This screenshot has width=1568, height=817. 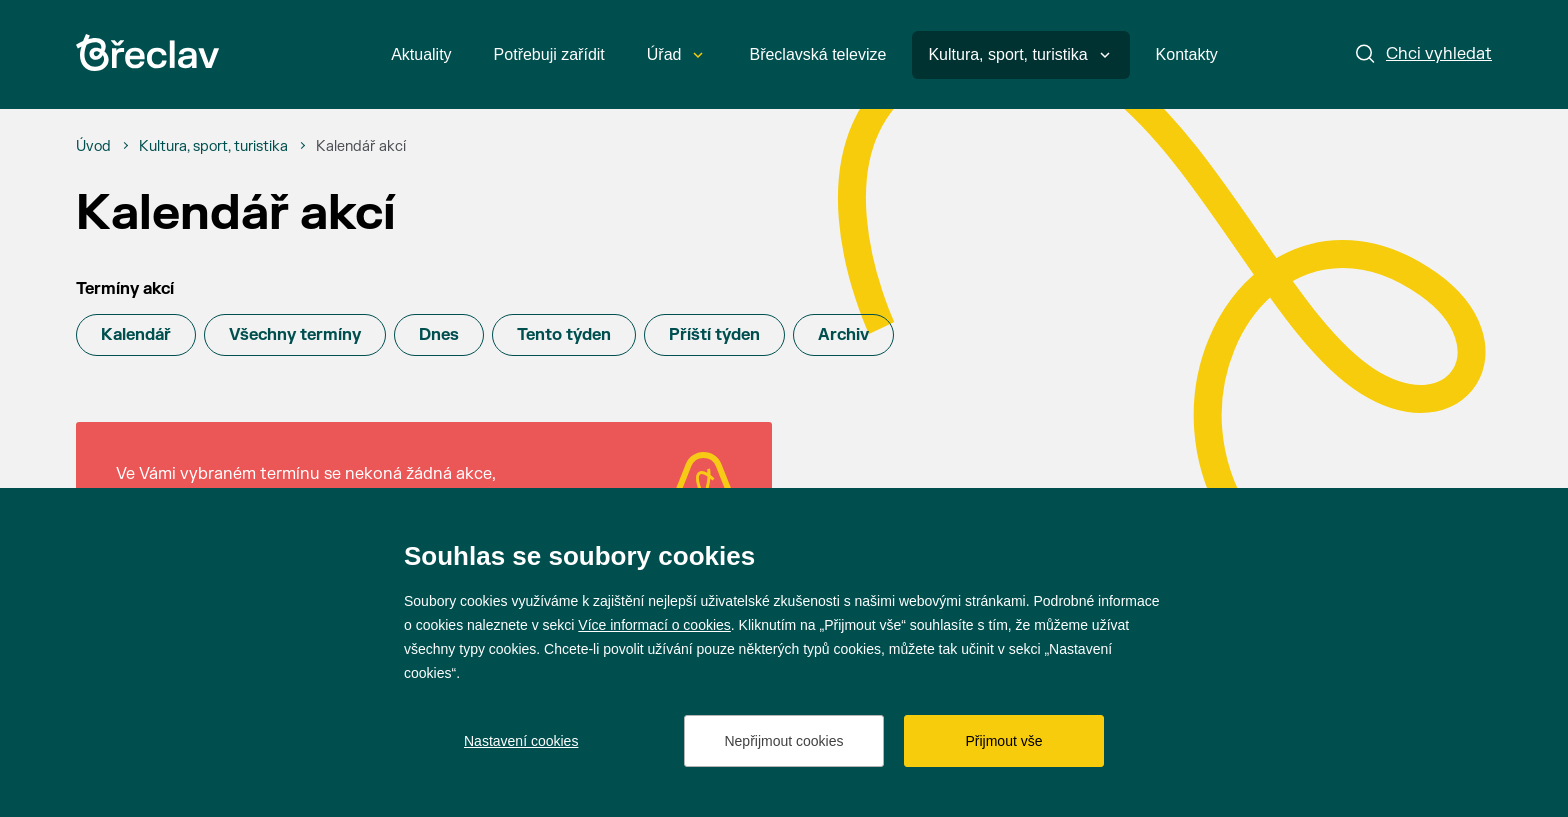 I want to click on Všechny termíny, so click(x=295, y=335).